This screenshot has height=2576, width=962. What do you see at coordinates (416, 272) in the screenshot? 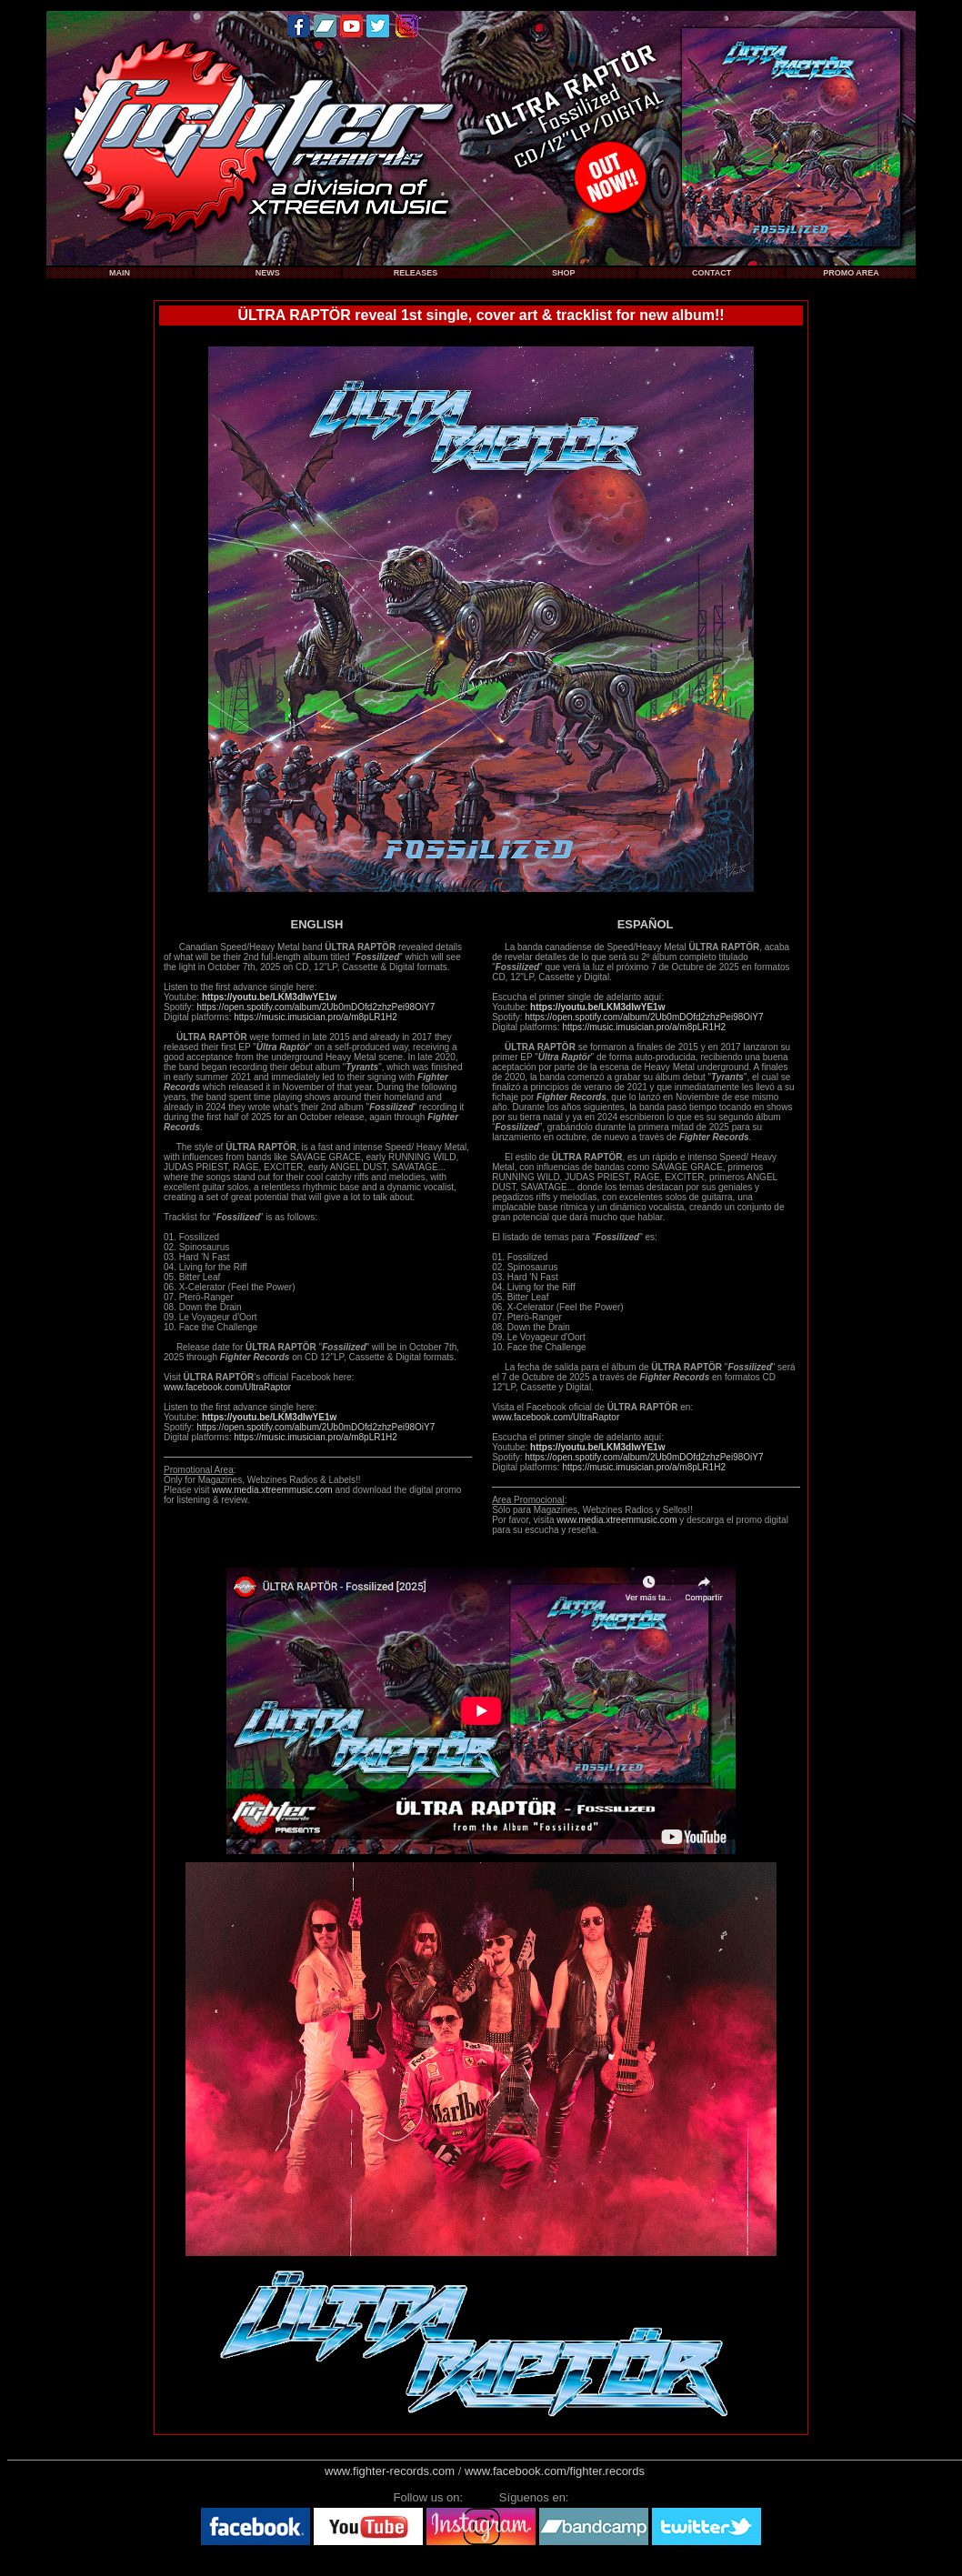
I see `RELEASES` at bounding box center [416, 272].